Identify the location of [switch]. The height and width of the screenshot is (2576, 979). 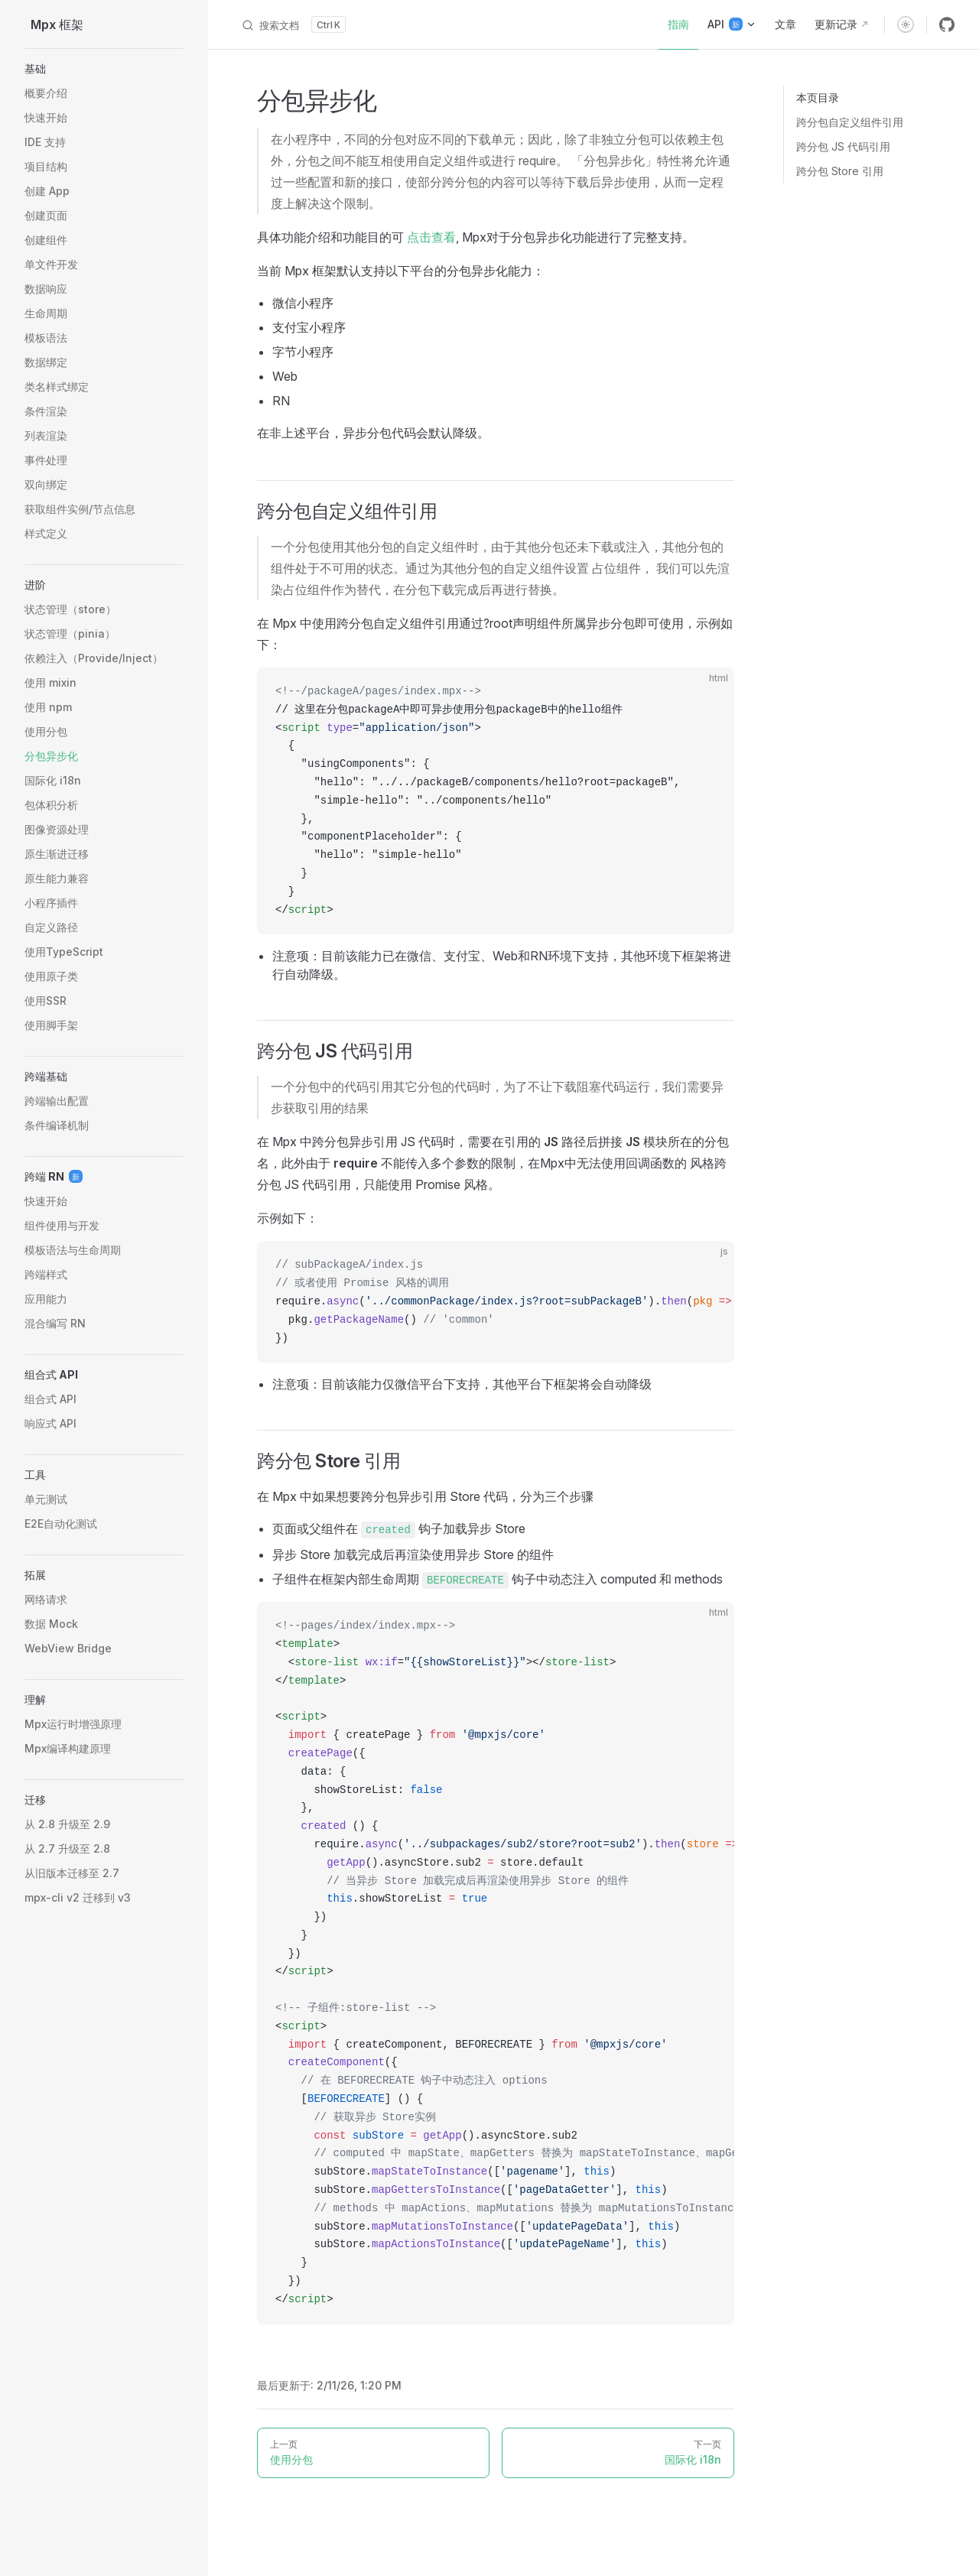
(905, 24).